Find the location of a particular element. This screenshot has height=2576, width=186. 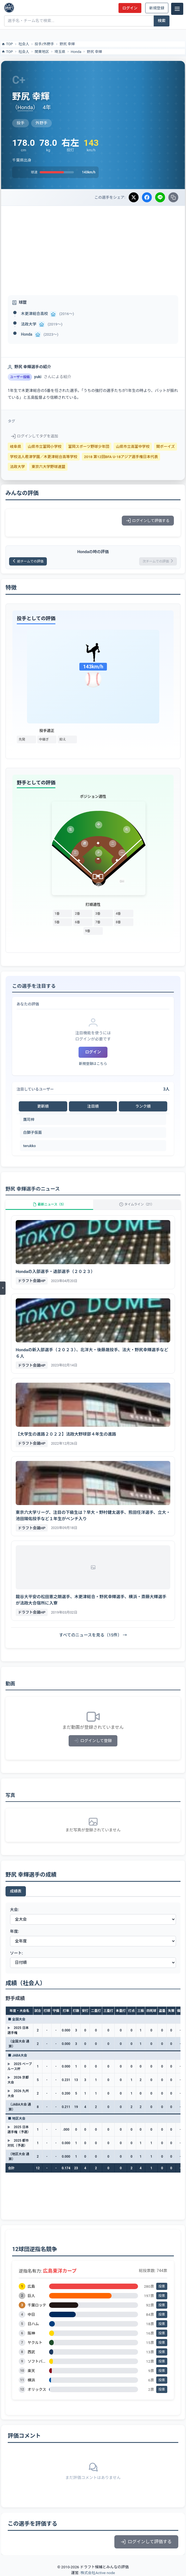

山県市立富岡小学校 is located at coordinates (44, 446).